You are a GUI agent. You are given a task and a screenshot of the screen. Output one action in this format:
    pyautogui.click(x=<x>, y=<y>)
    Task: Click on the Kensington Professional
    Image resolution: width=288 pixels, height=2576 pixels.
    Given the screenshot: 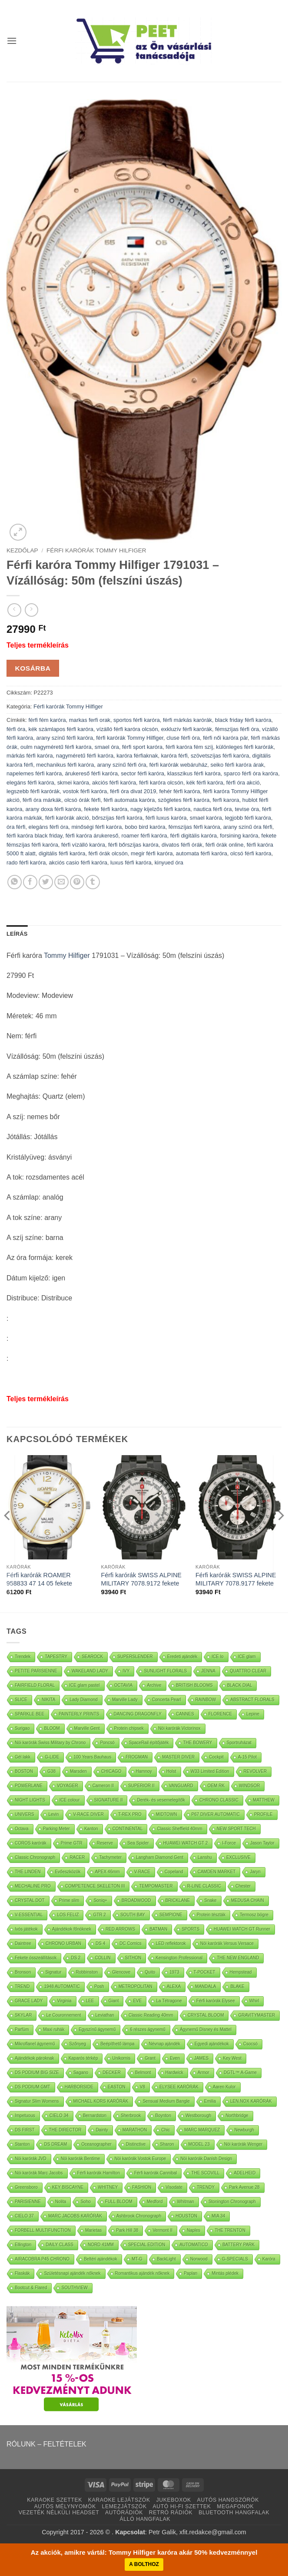 What is the action you would take?
    pyautogui.click(x=179, y=1957)
    